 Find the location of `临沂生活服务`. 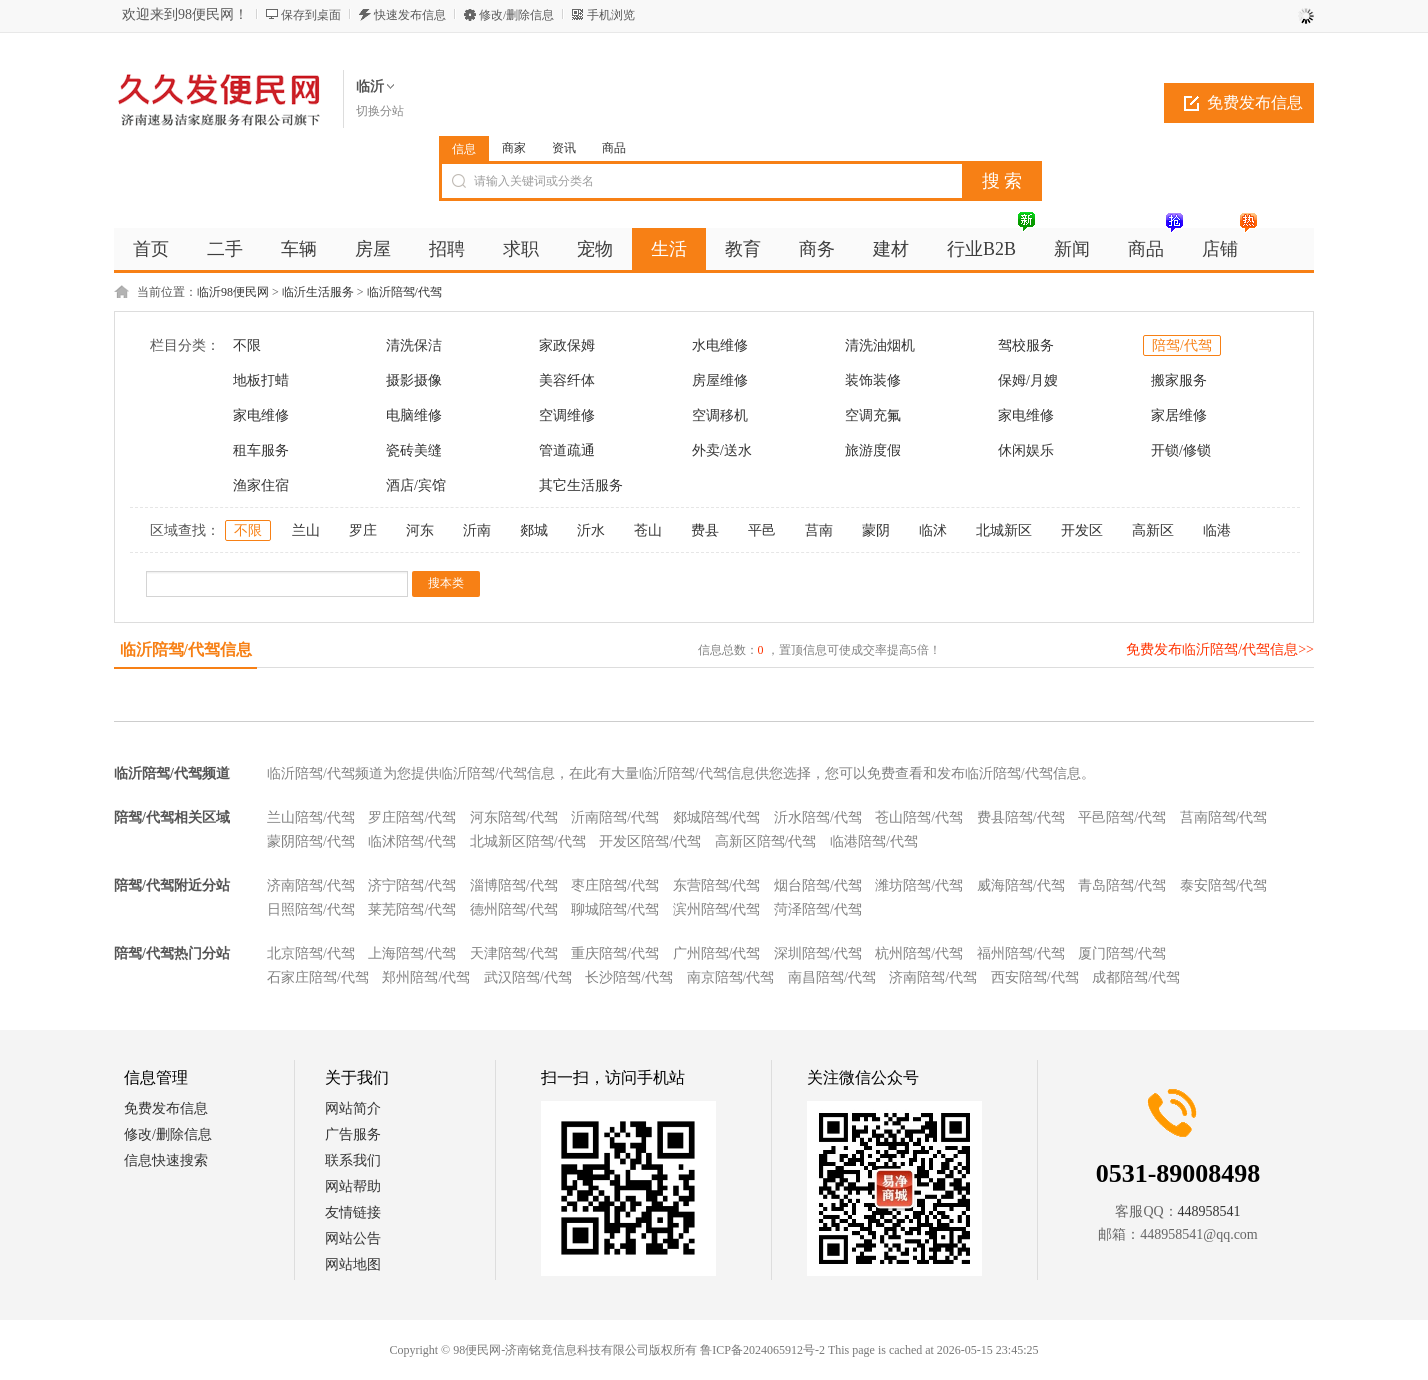

临沂生活服务 is located at coordinates (318, 292).